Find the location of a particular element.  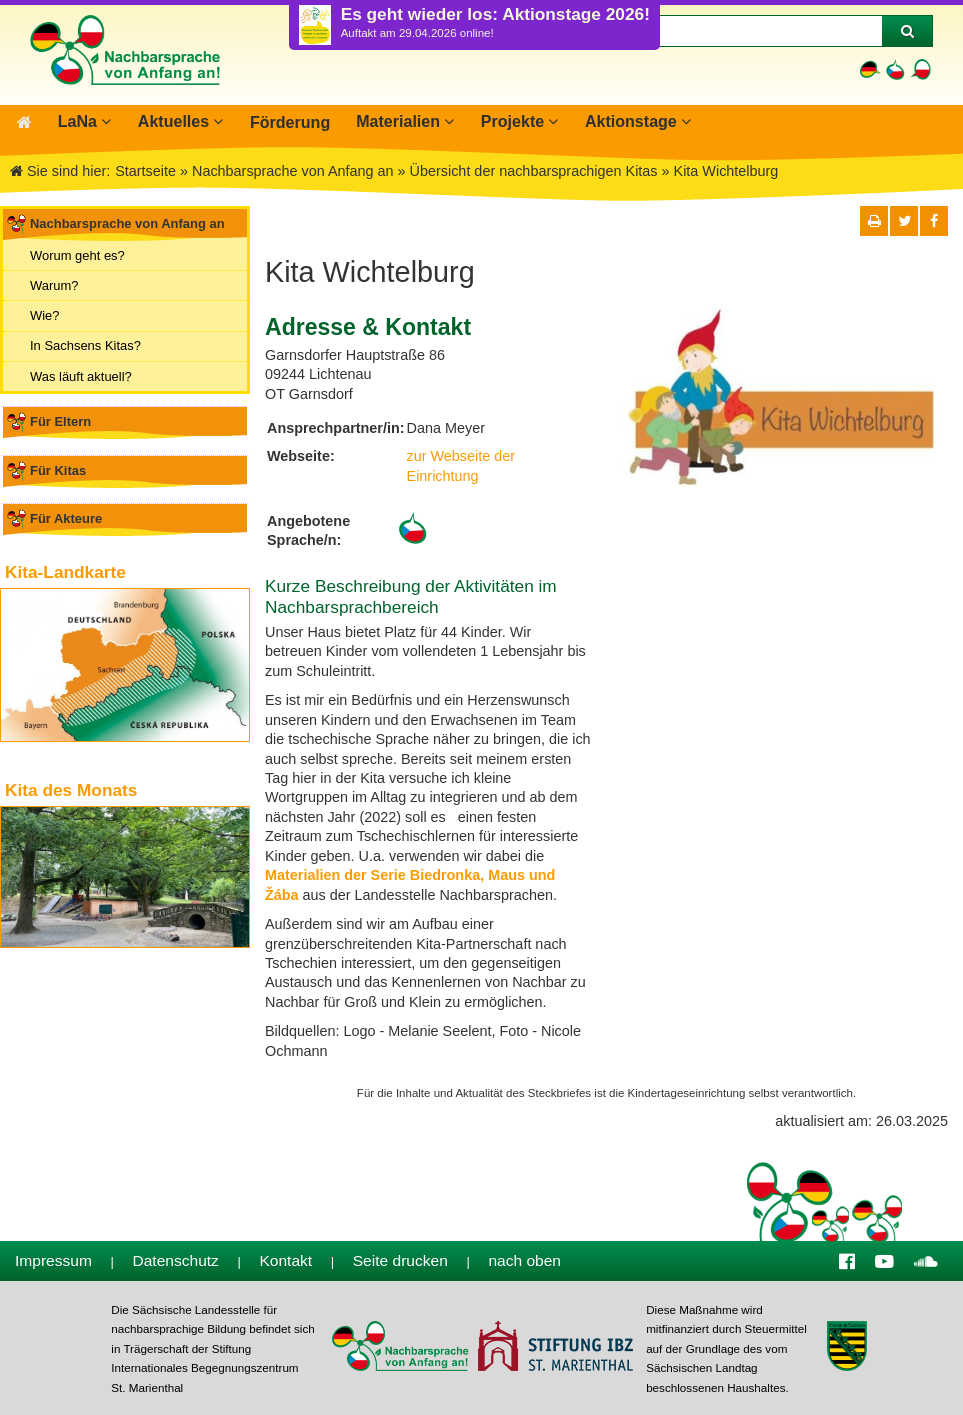

Für Kitas is located at coordinates (58, 469).